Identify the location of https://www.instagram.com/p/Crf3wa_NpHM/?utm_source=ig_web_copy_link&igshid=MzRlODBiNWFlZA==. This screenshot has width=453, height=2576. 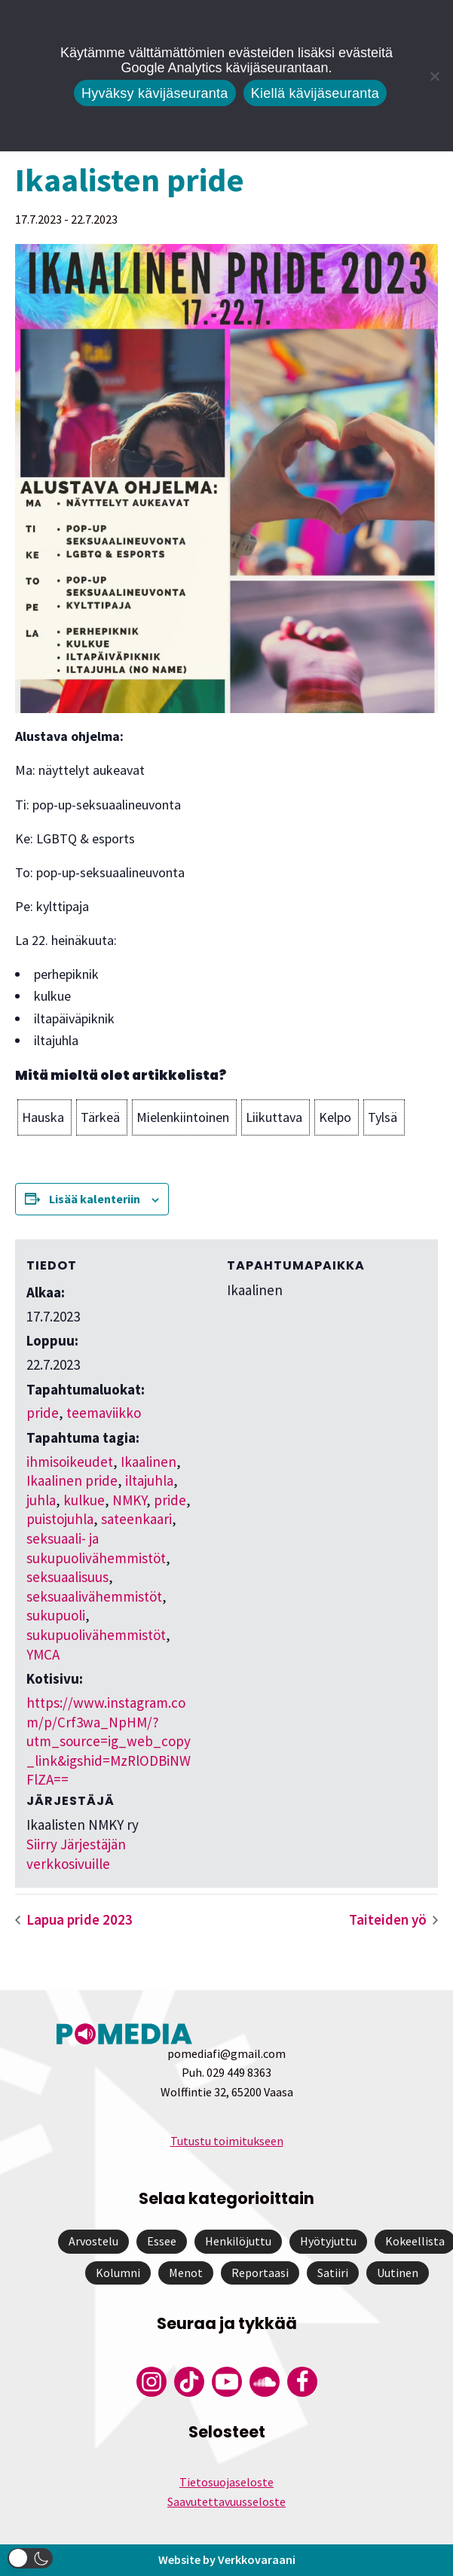
(108, 1740).